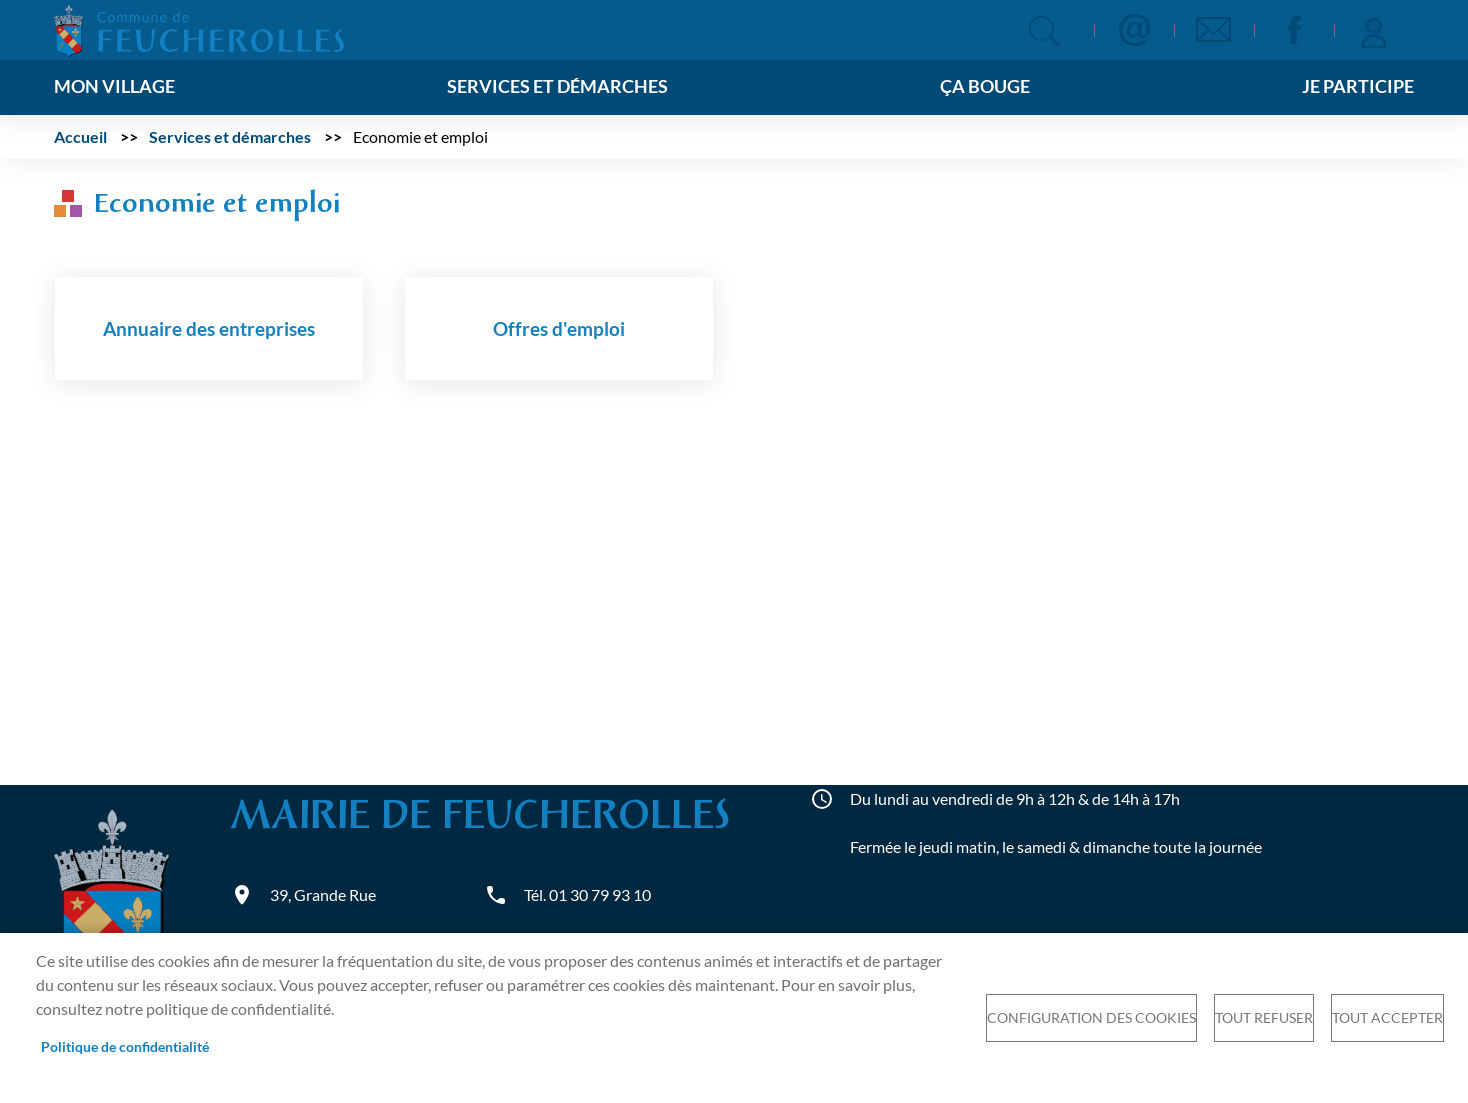 This screenshot has height=1103, width=1468. What do you see at coordinates (985, 86) in the screenshot?
I see `Ça bouge [menuitem]` at bounding box center [985, 86].